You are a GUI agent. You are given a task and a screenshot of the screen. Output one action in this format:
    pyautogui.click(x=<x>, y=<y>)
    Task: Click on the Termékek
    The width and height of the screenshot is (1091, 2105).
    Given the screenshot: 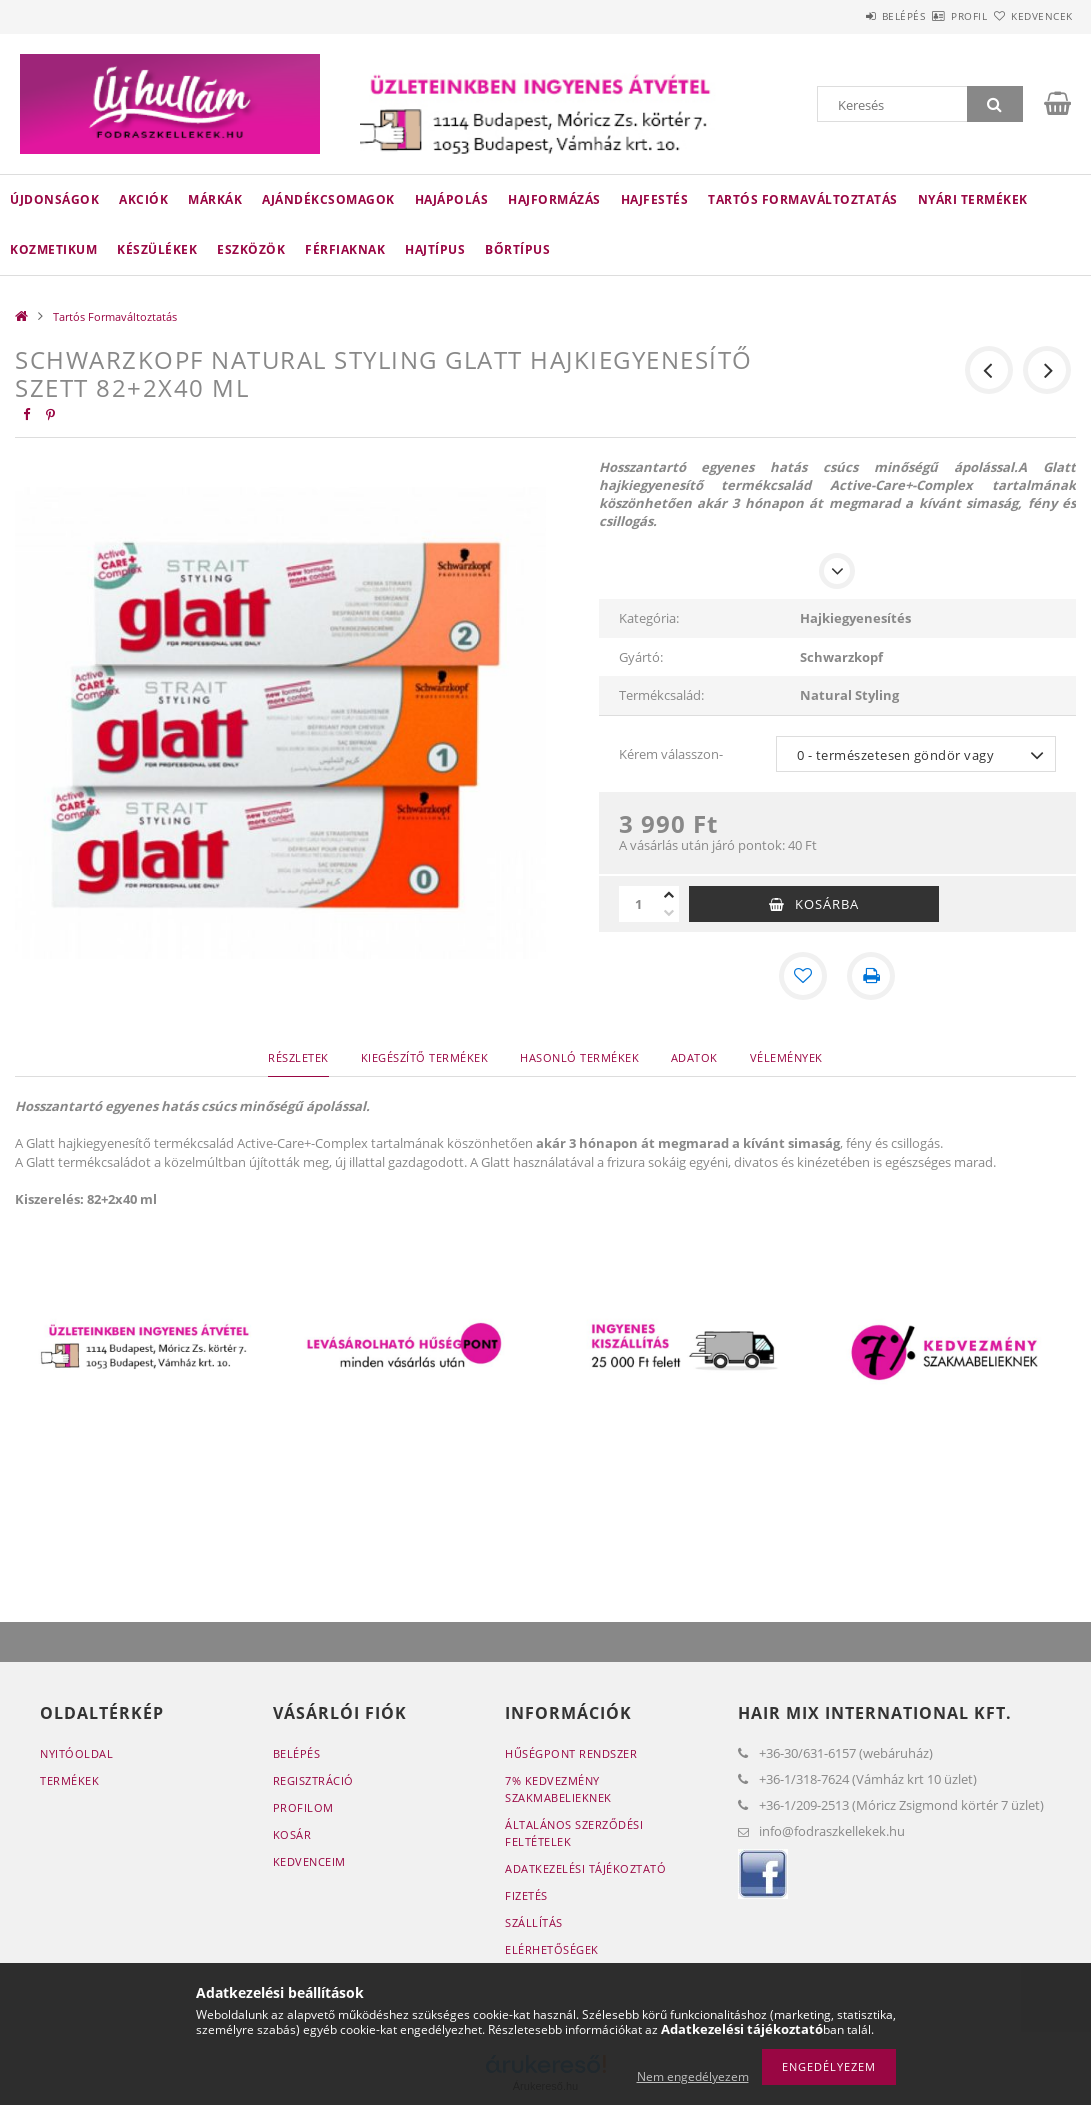 What is the action you would take?
    pyautogui.click(x=69, y=1780)
    